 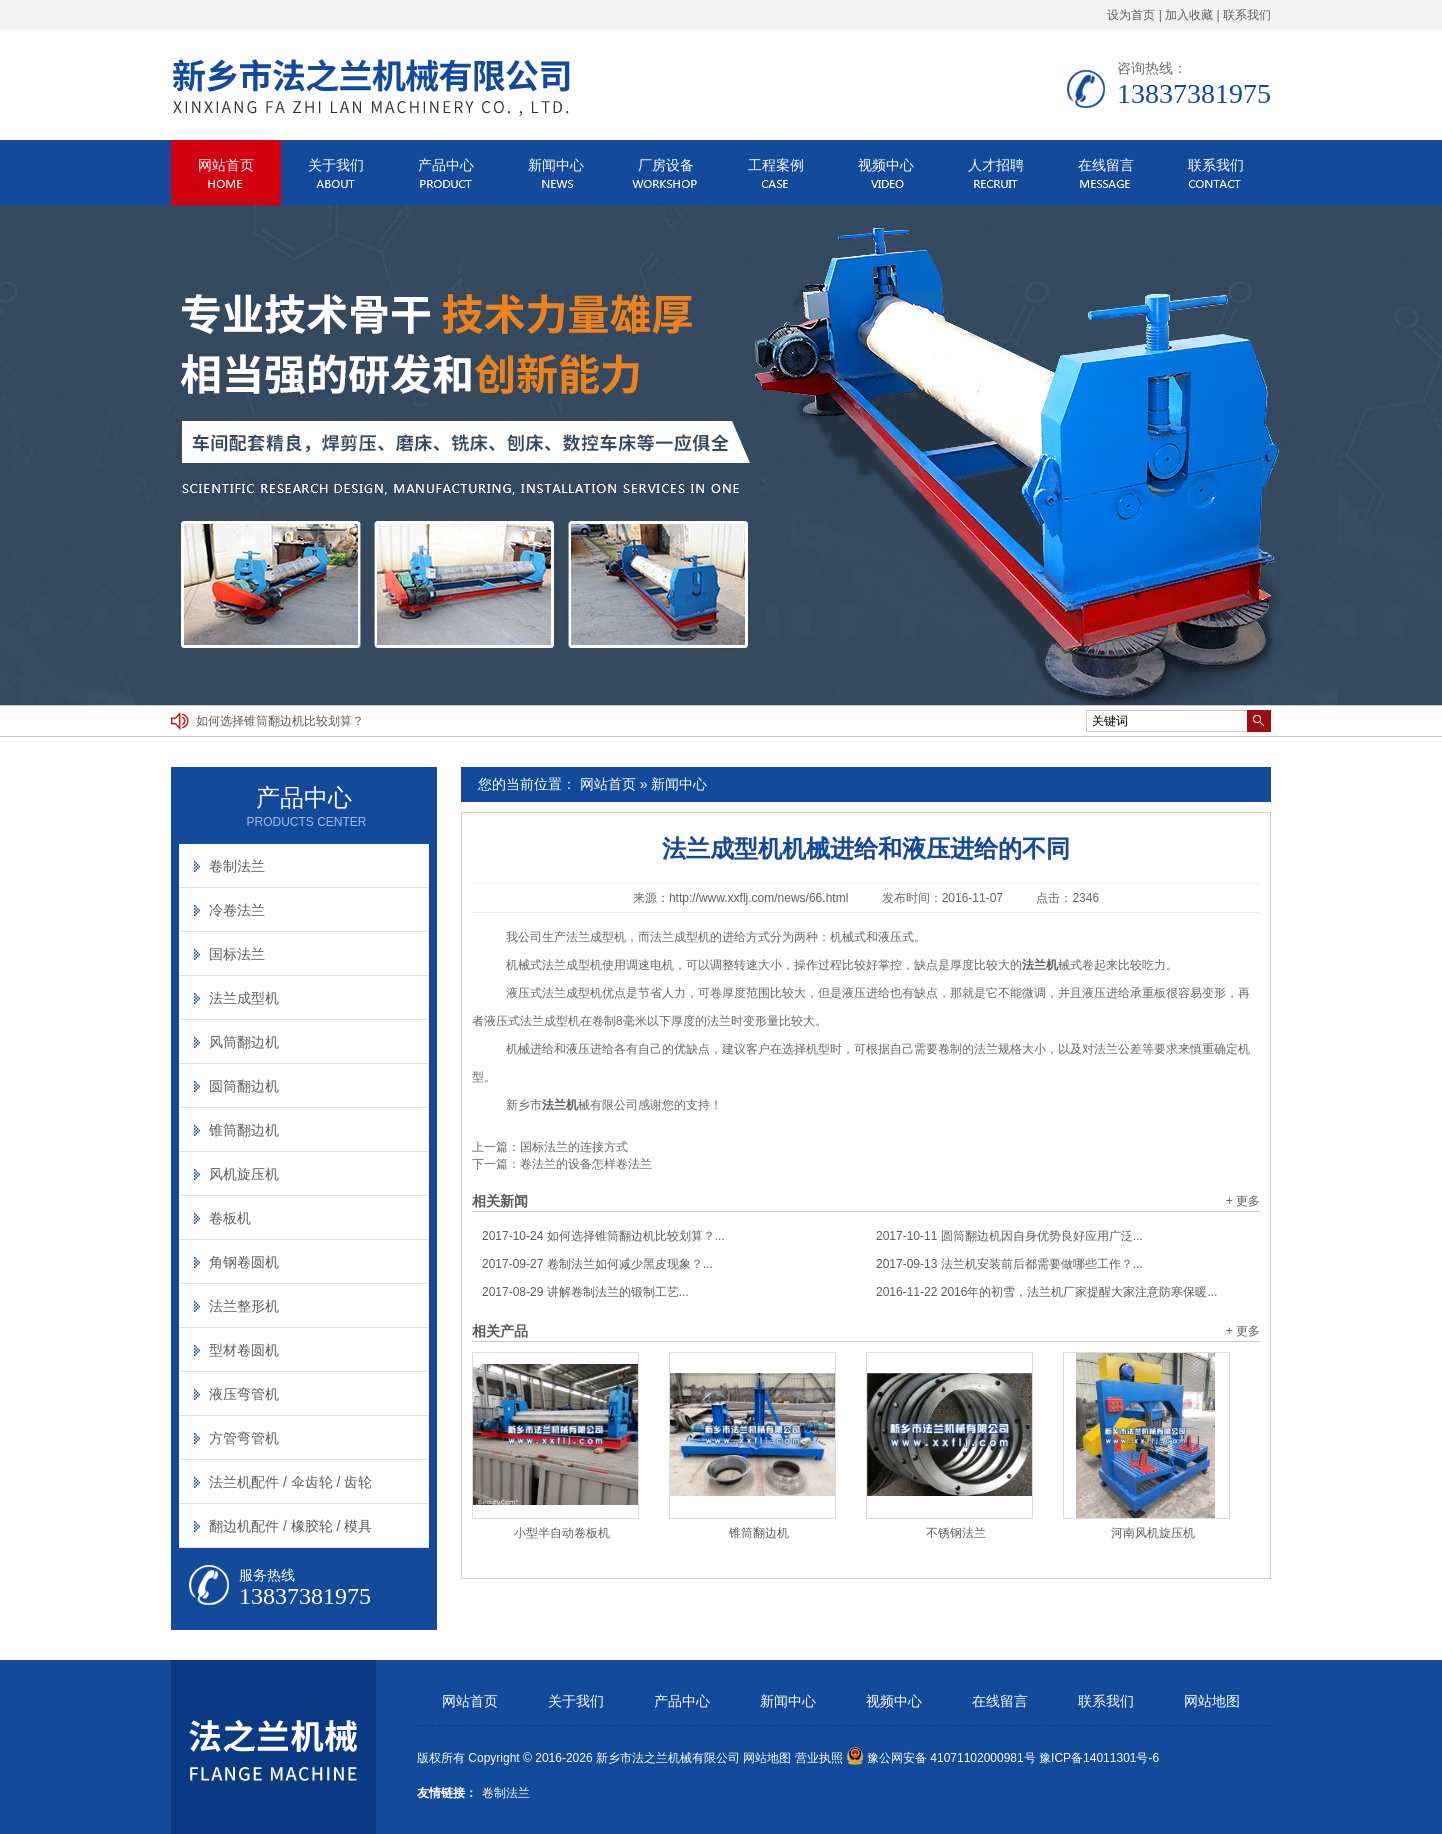 What do you see at coordinates (562, 1533) in the screenshot?
I see `小型半自动卷板机` at bounding box center [562, 1533].